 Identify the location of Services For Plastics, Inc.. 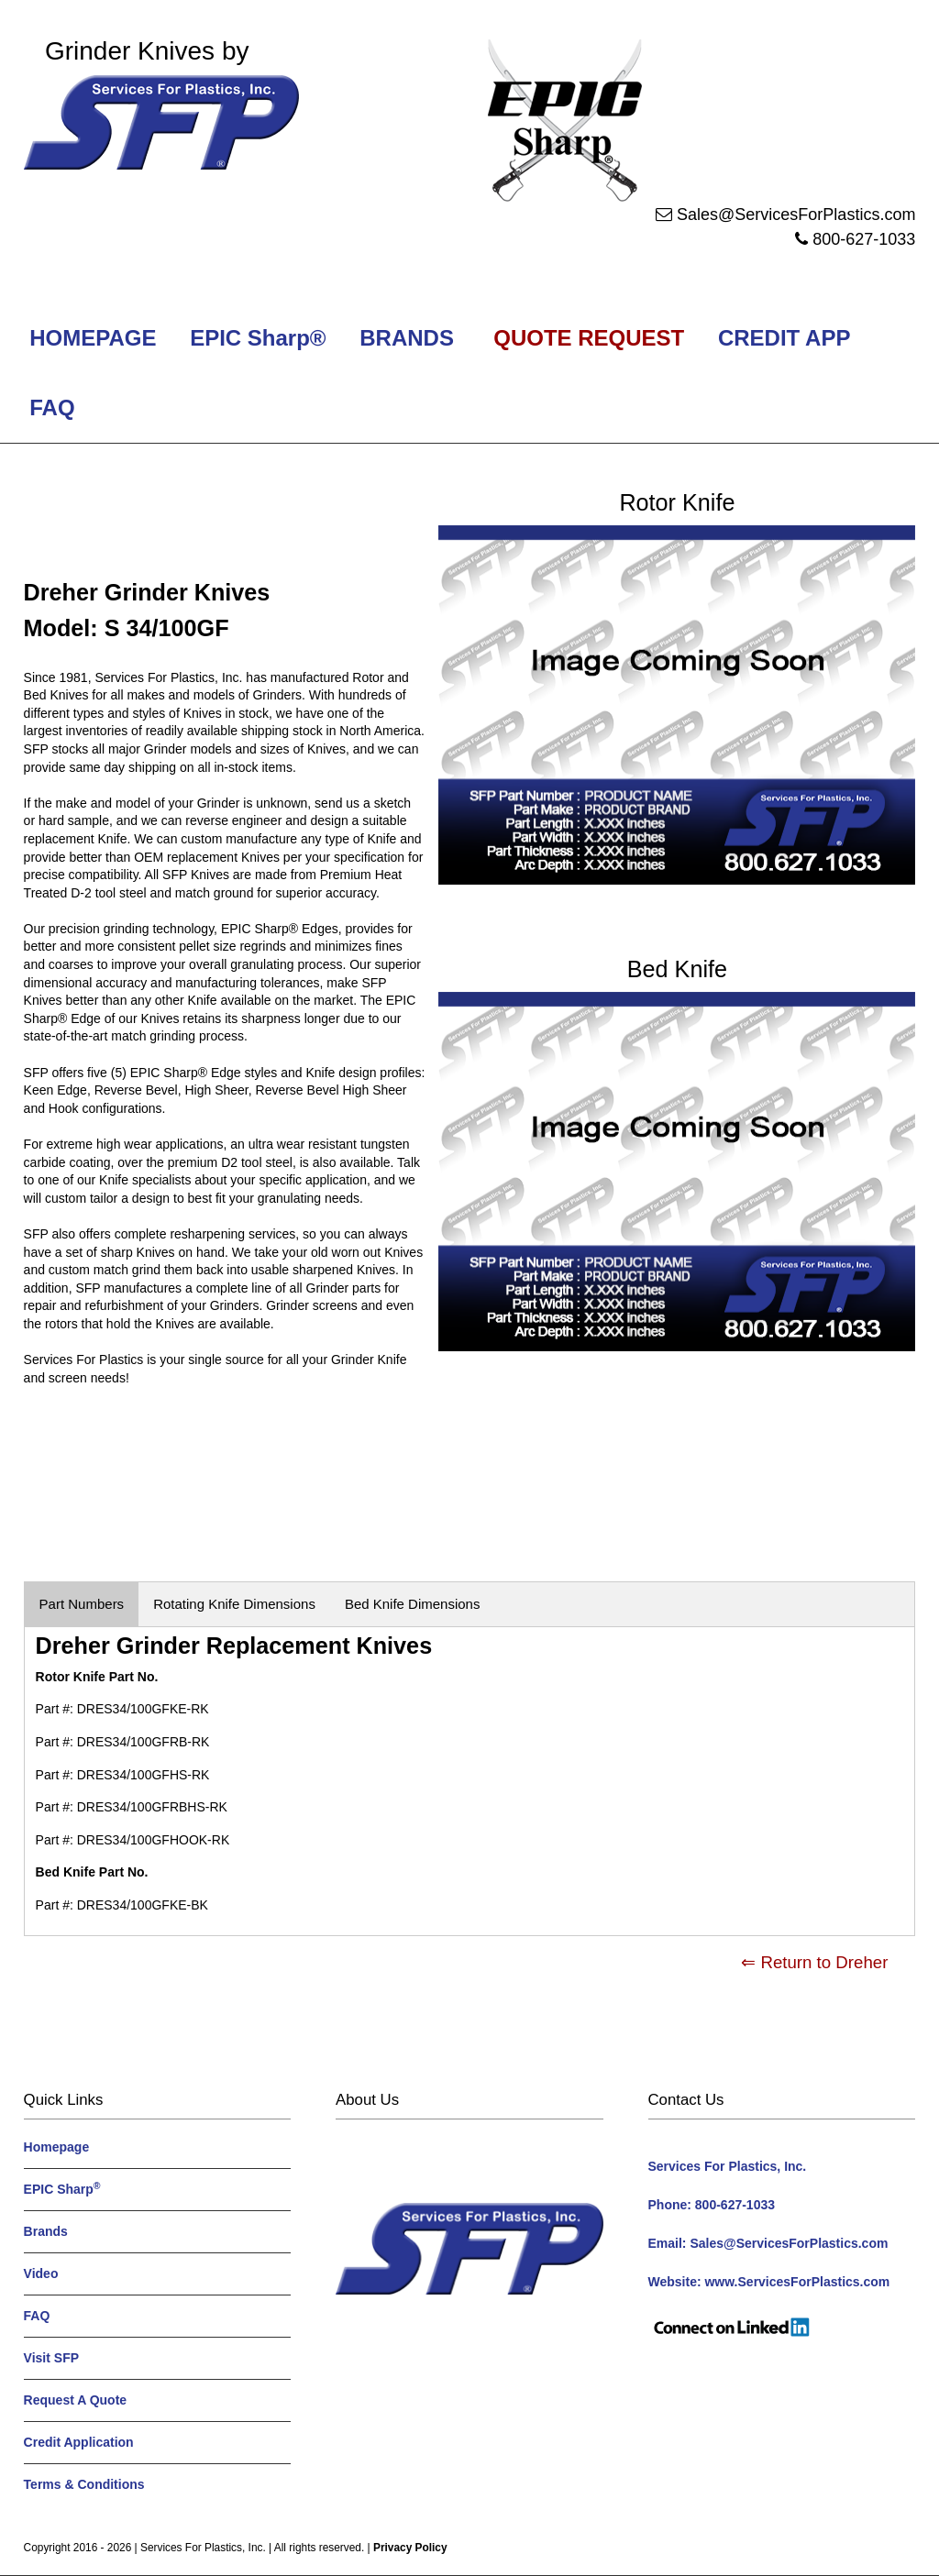
(203, 2547).